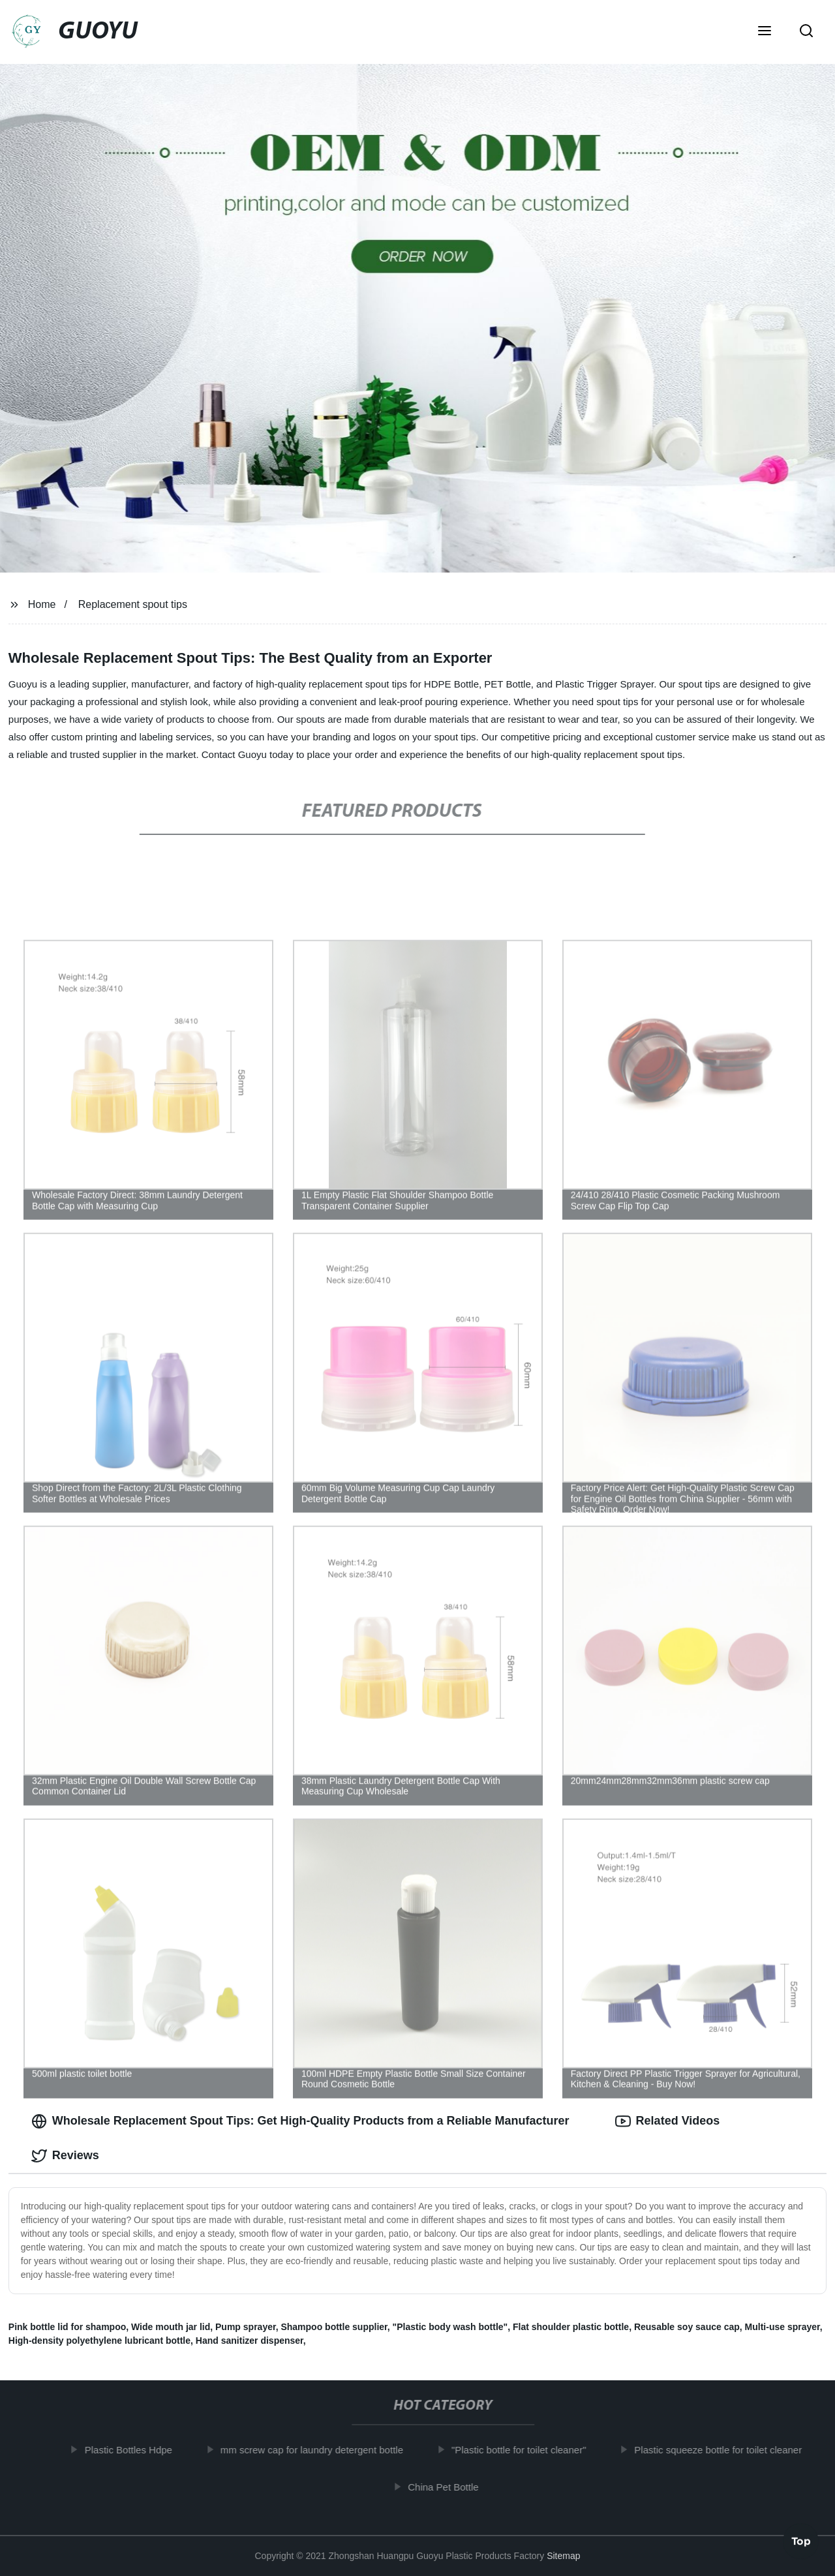 This screenshot has width=835, height=2576. What do you see at coordinates (782, 2327) in the screenshot?
I see `Multi-use sprayer` at bounding box center [782, 2327].